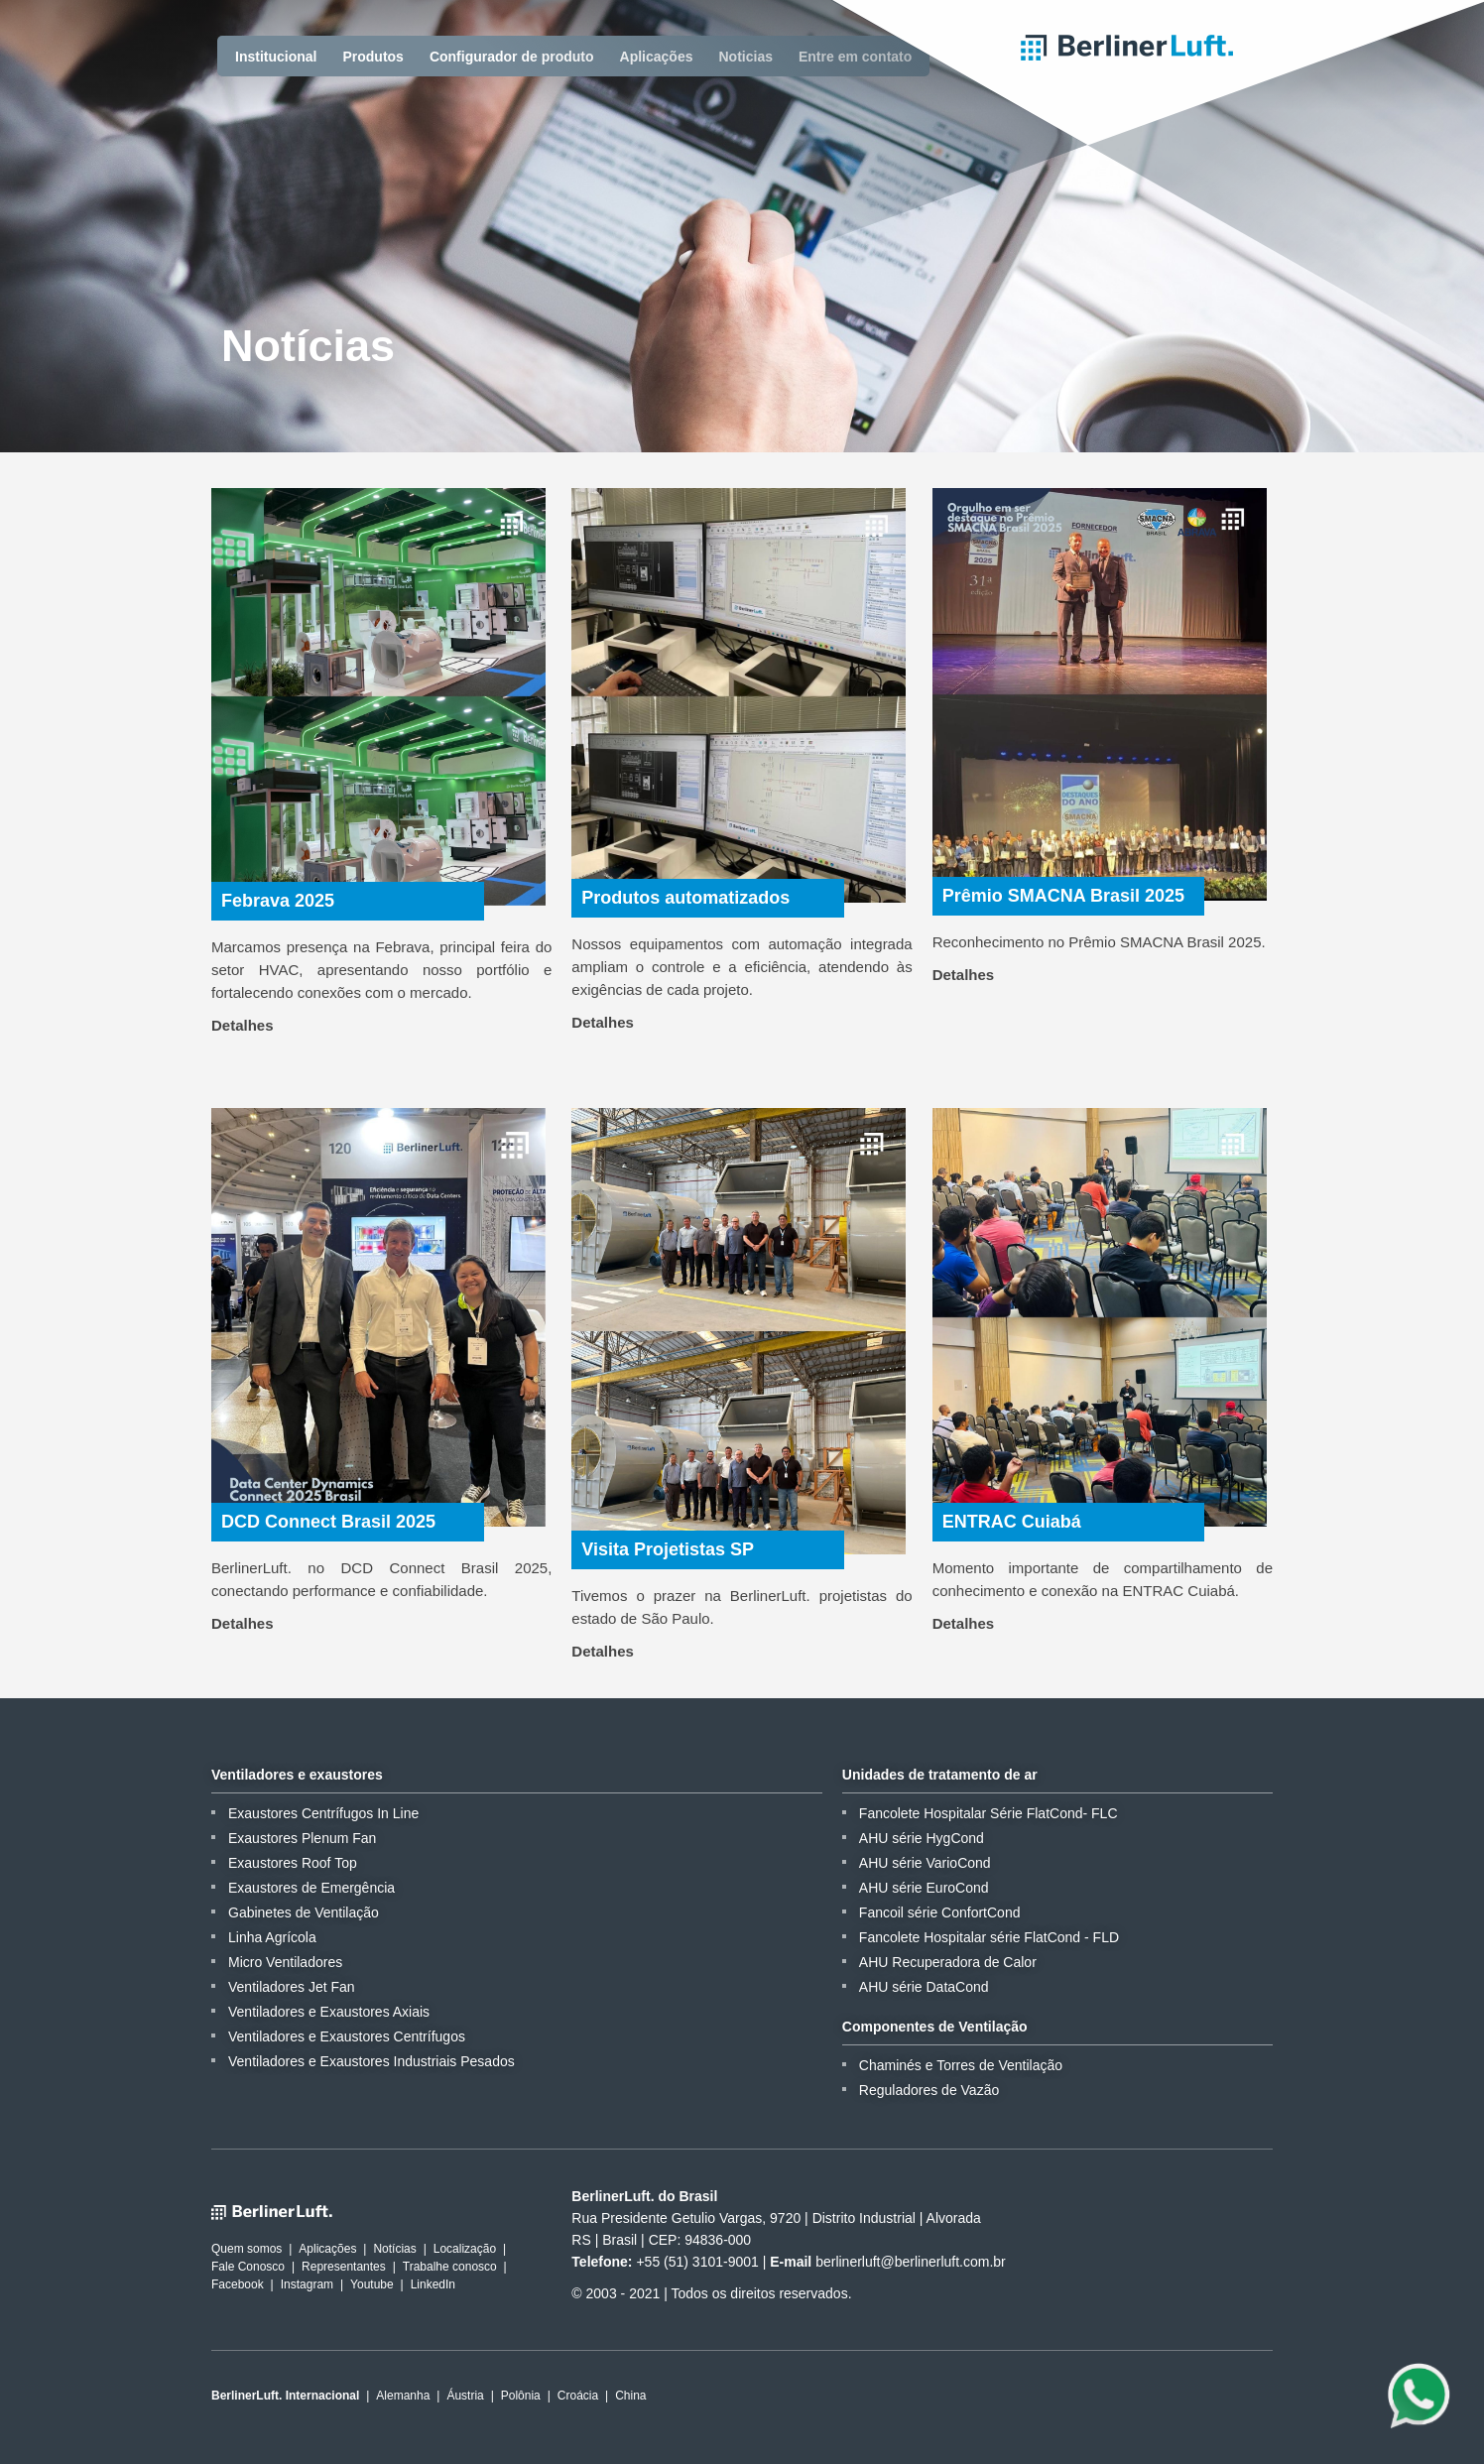  Describe the element at coordinates (988, 1813) in the screenshot. I see `Fancolete Hospitalar Série FlatCond- FLC` at that location.